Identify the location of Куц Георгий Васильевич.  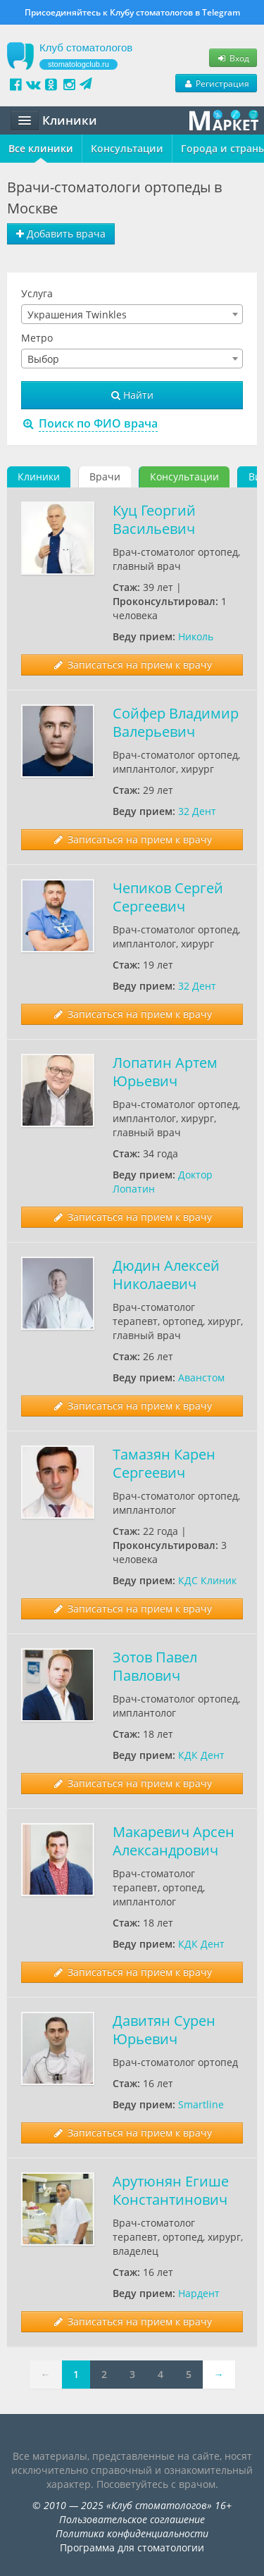
(154, 519).